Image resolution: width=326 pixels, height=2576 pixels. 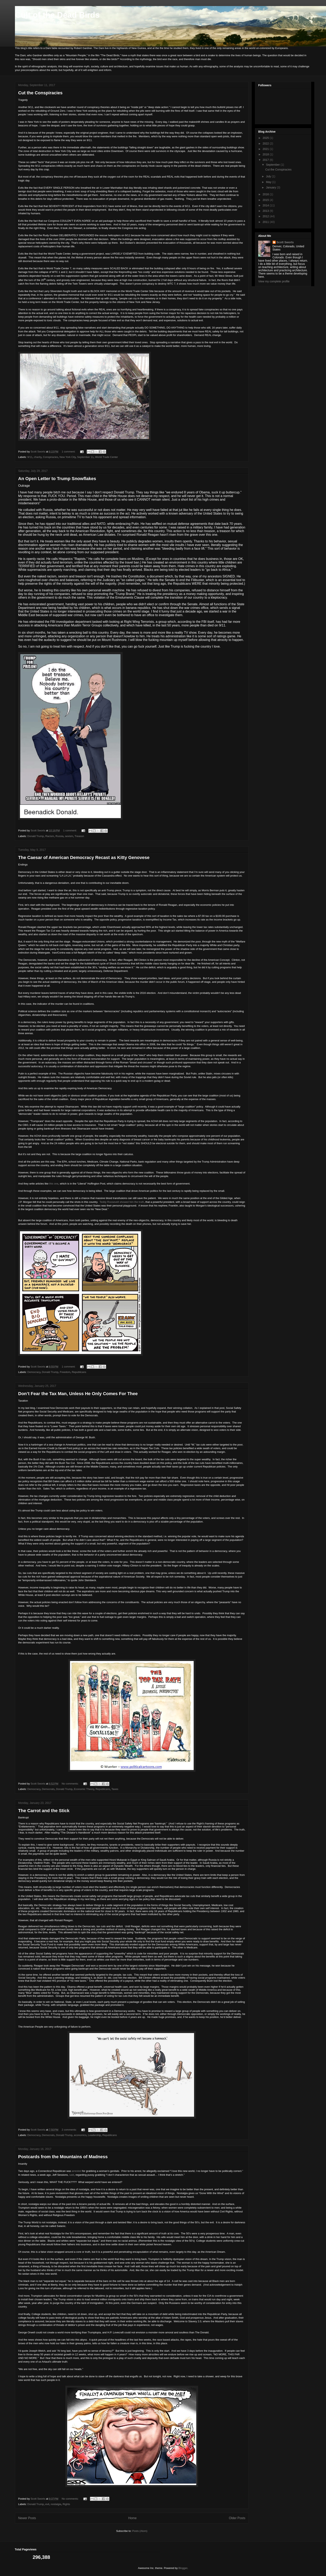 I want to click on Cut the Conspiracies, so click(x=40, y=92).